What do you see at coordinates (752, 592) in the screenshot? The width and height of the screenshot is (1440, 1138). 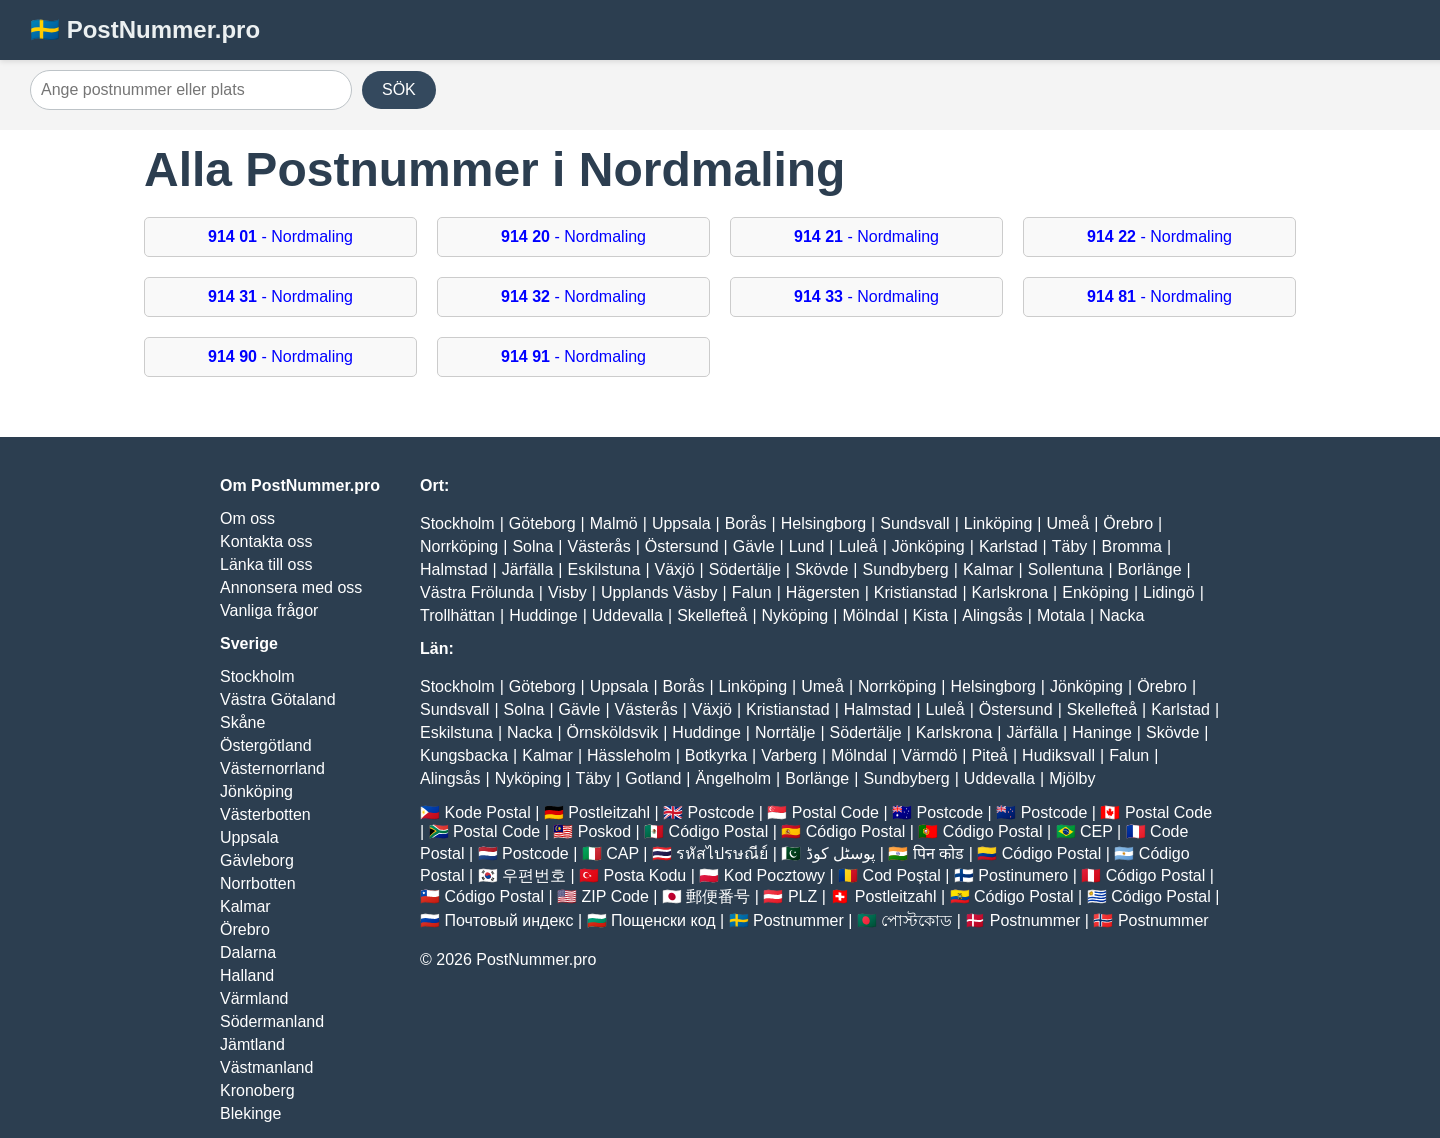 I see `Falun` at bounding box center [752, 592].